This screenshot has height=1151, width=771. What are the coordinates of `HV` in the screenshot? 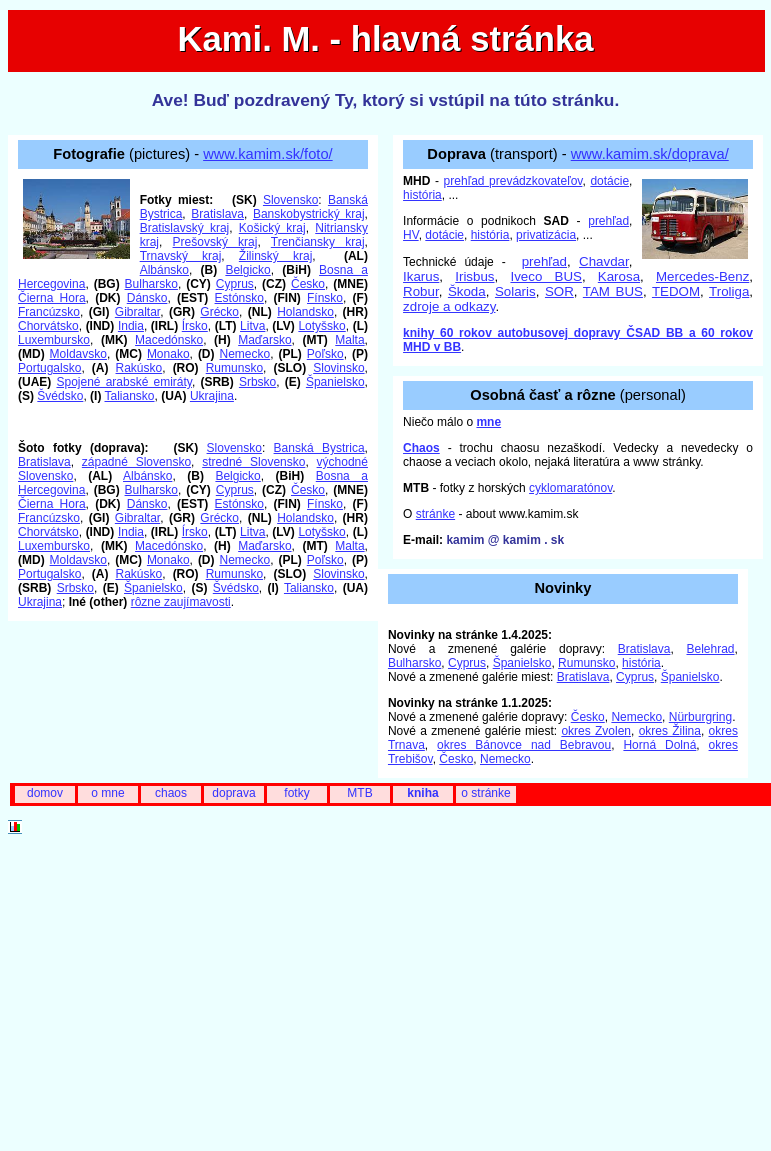 It's located at (411, 235).